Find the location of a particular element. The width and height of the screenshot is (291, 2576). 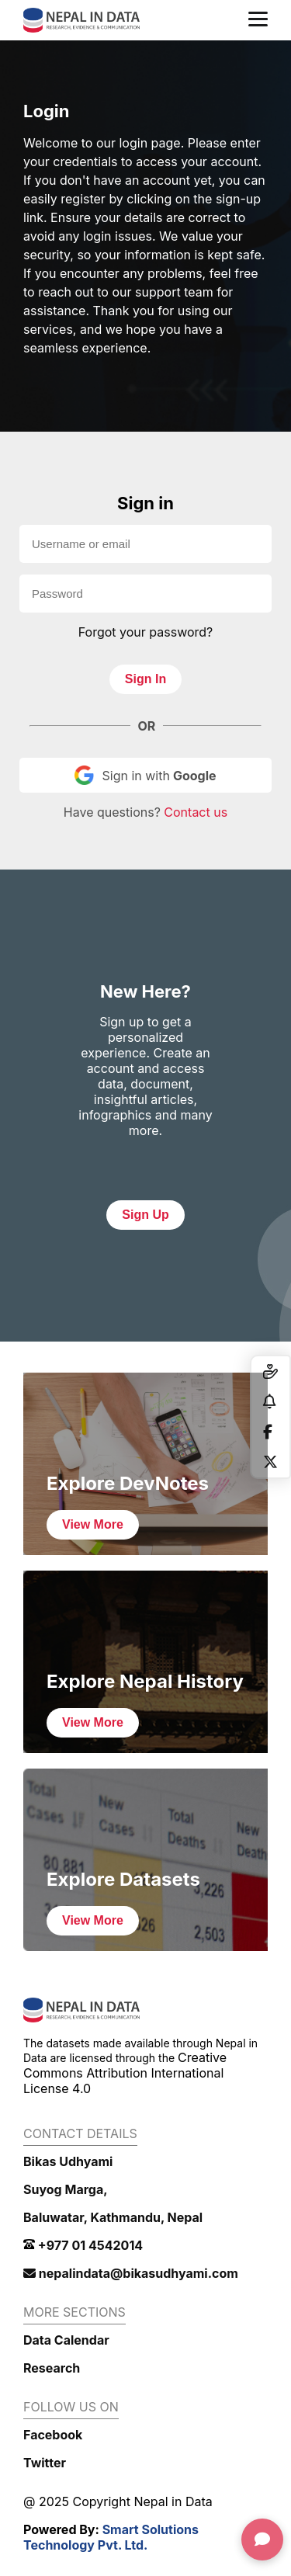

Sign in with is located at coordinates (145, 775).